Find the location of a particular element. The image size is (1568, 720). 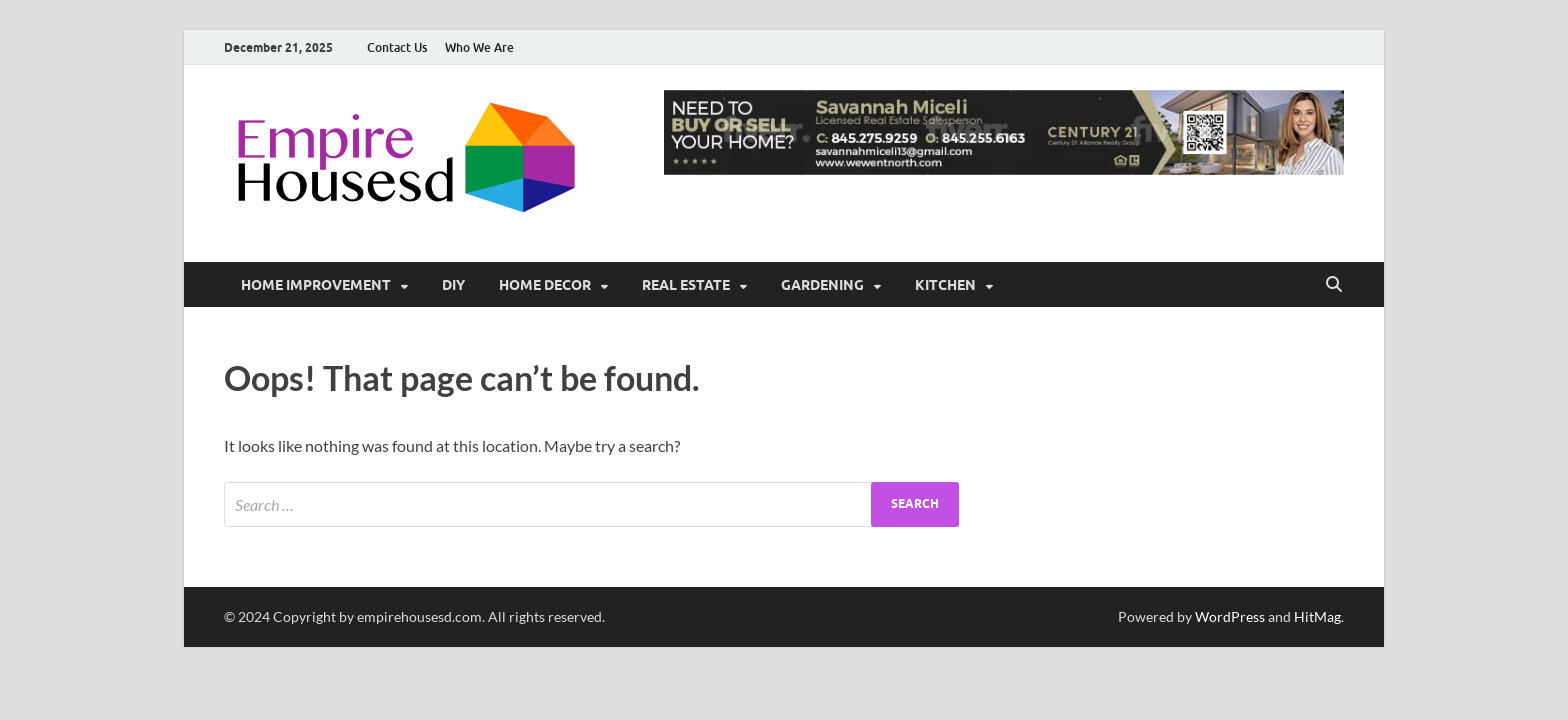

[Open search] is located at coordinates (1334, 285).